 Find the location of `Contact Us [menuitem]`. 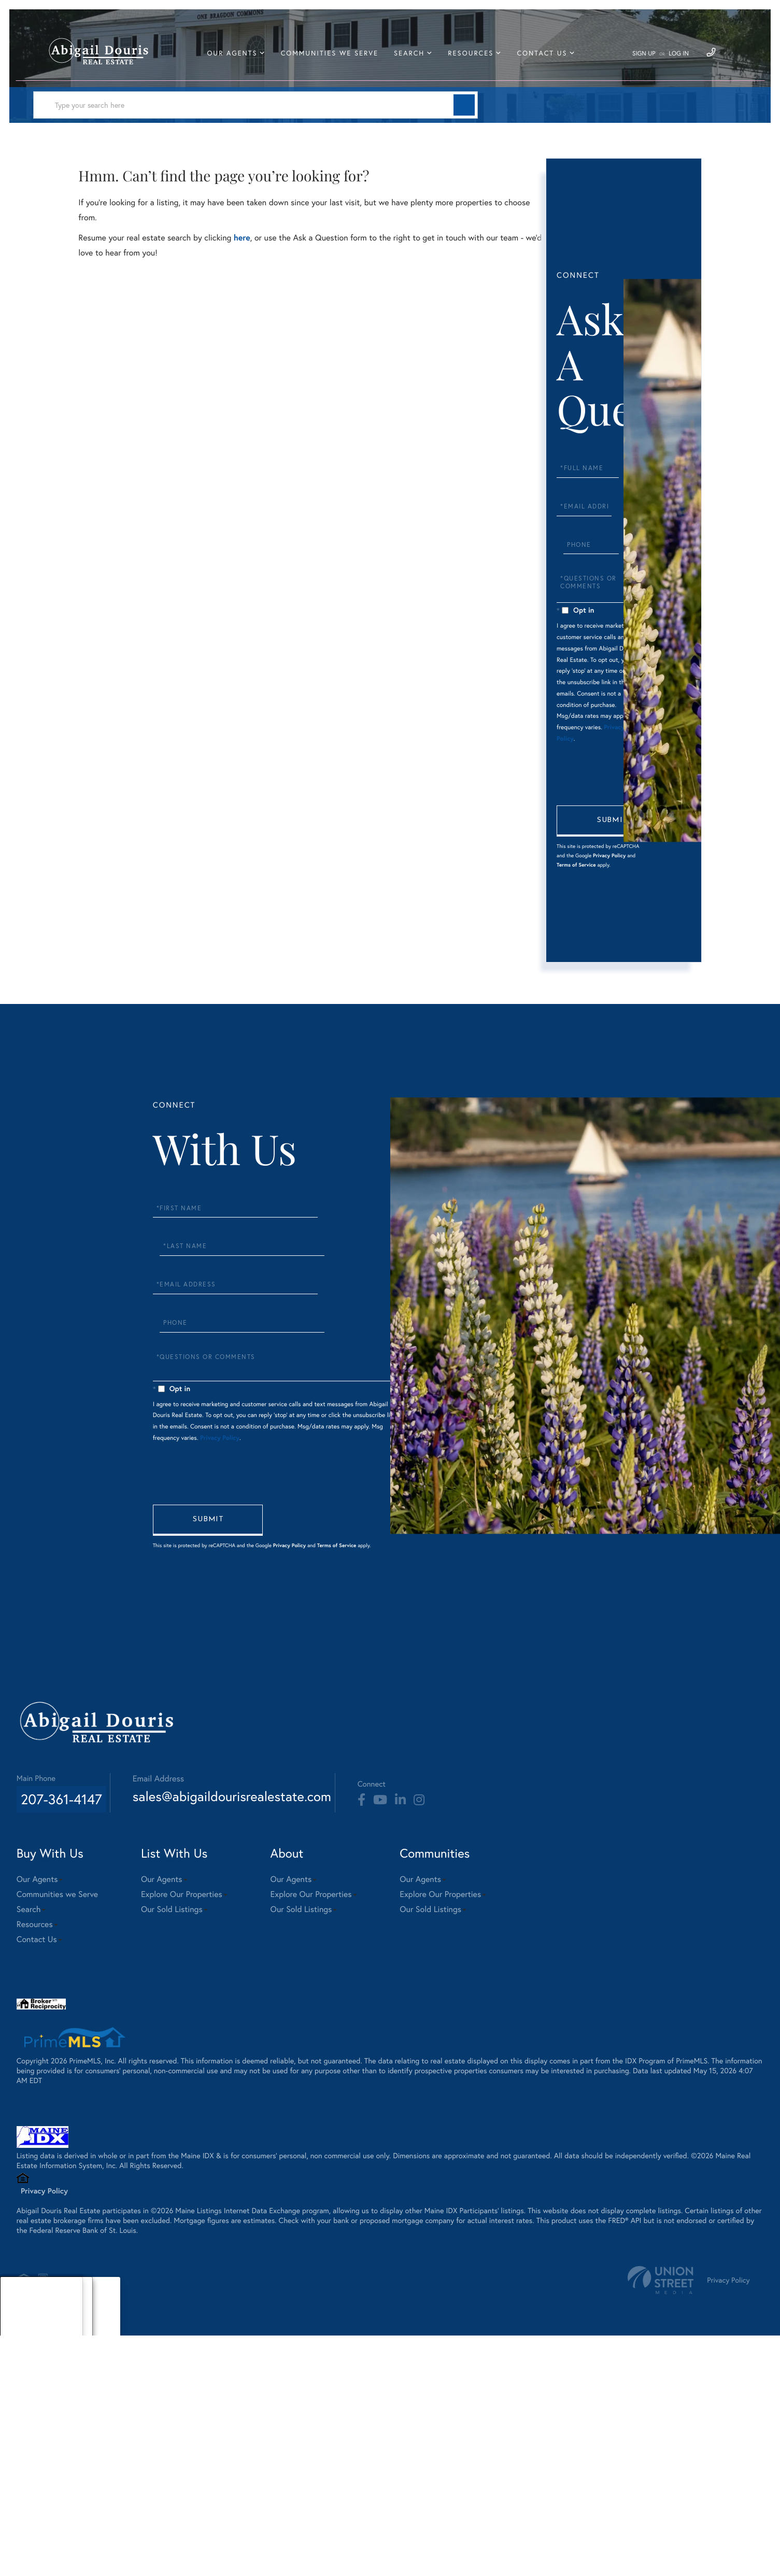

Contact Us [menuitem] is located at coordinates (549, 59).